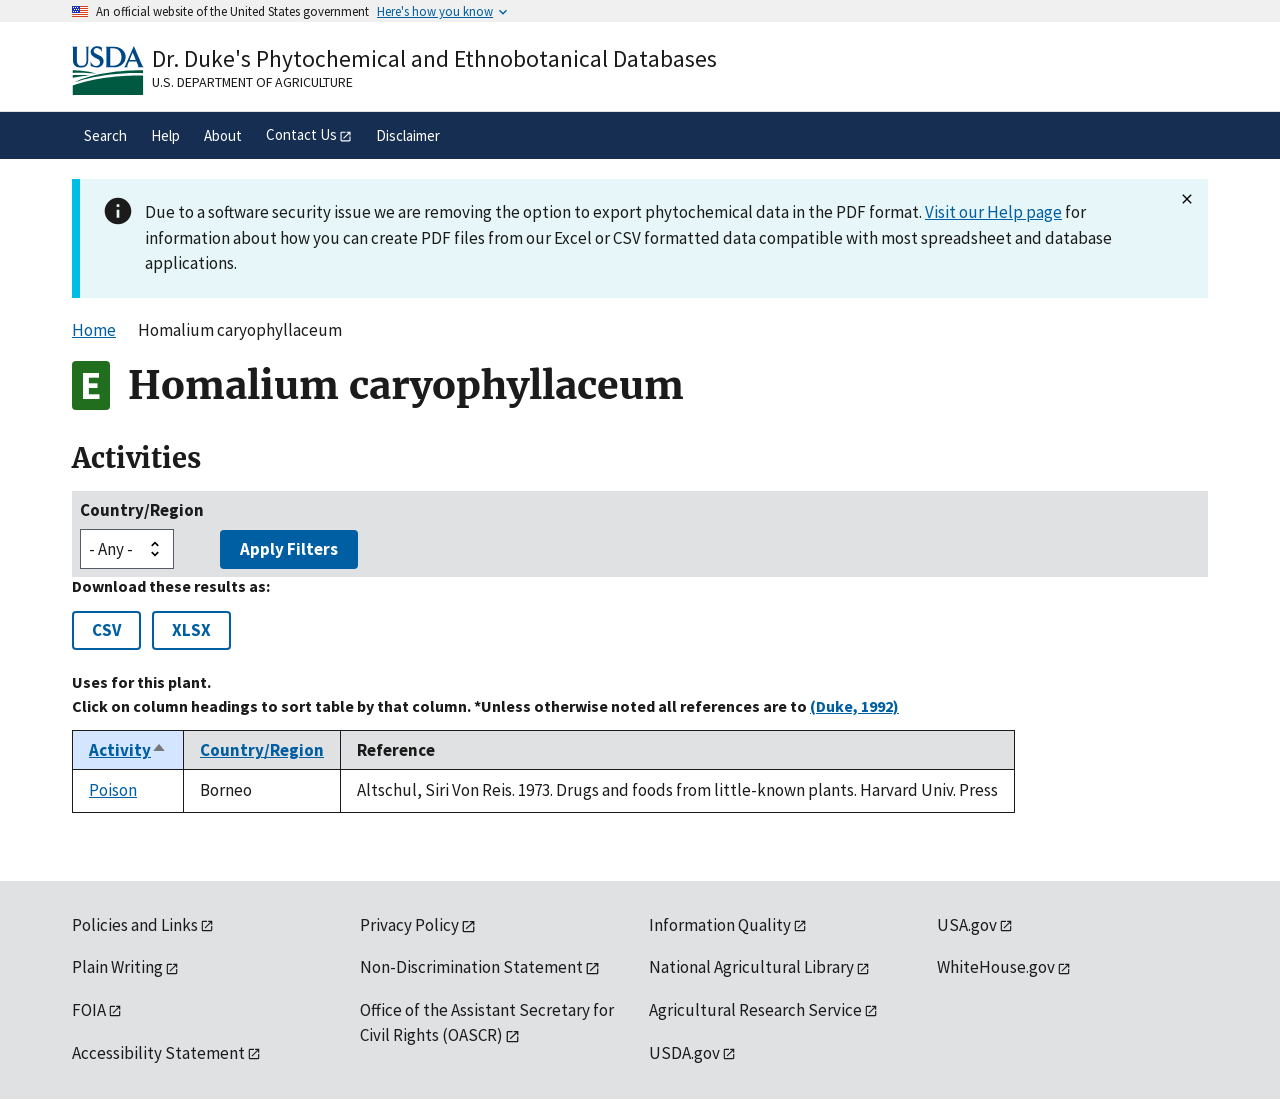 Image resolution: width=1280 pixels, height=1100 pixels. What do you see at coordinates (117, 967) in the screenshot?
I see `Plain Writing` at bounding box center [117, 967].